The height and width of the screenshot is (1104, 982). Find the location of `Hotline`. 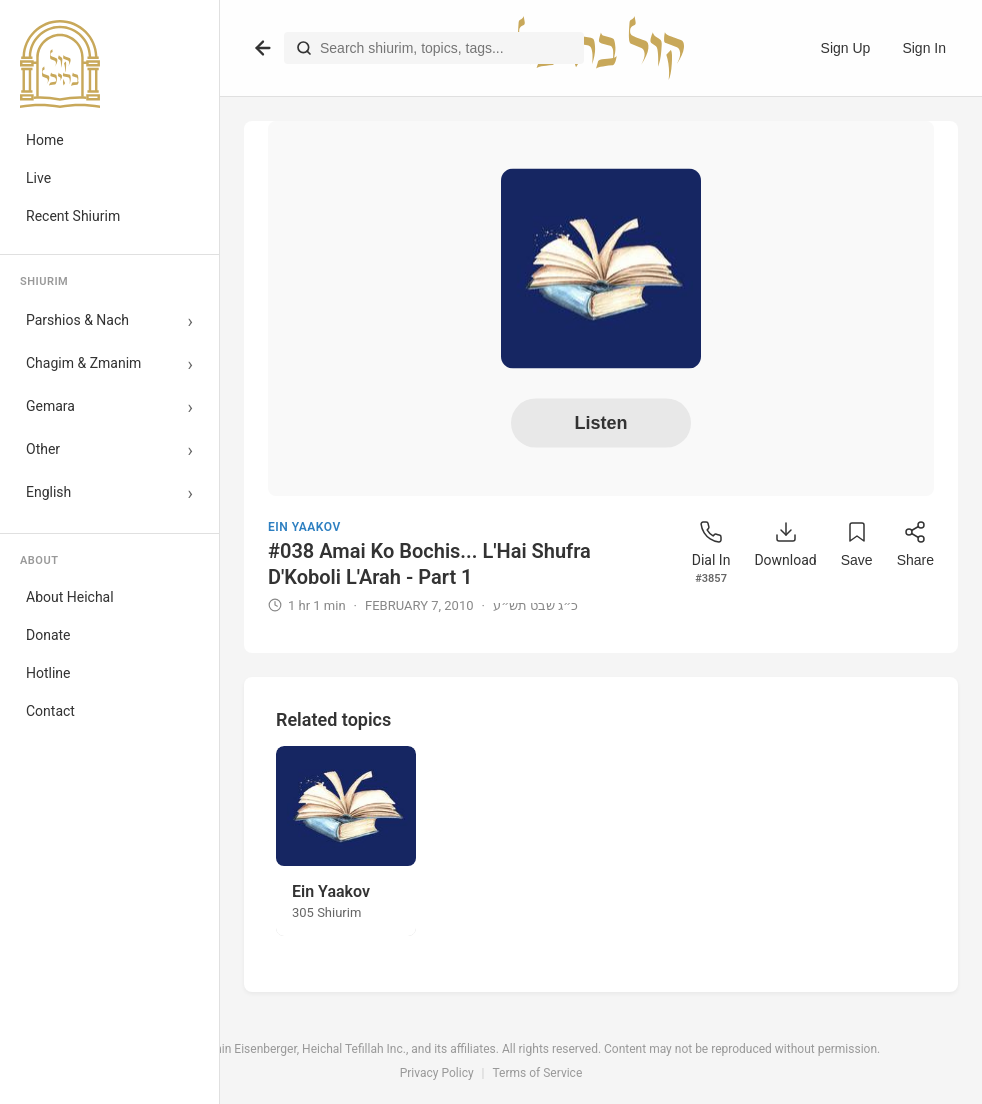

Hotline is located at coordinates (48, 673).